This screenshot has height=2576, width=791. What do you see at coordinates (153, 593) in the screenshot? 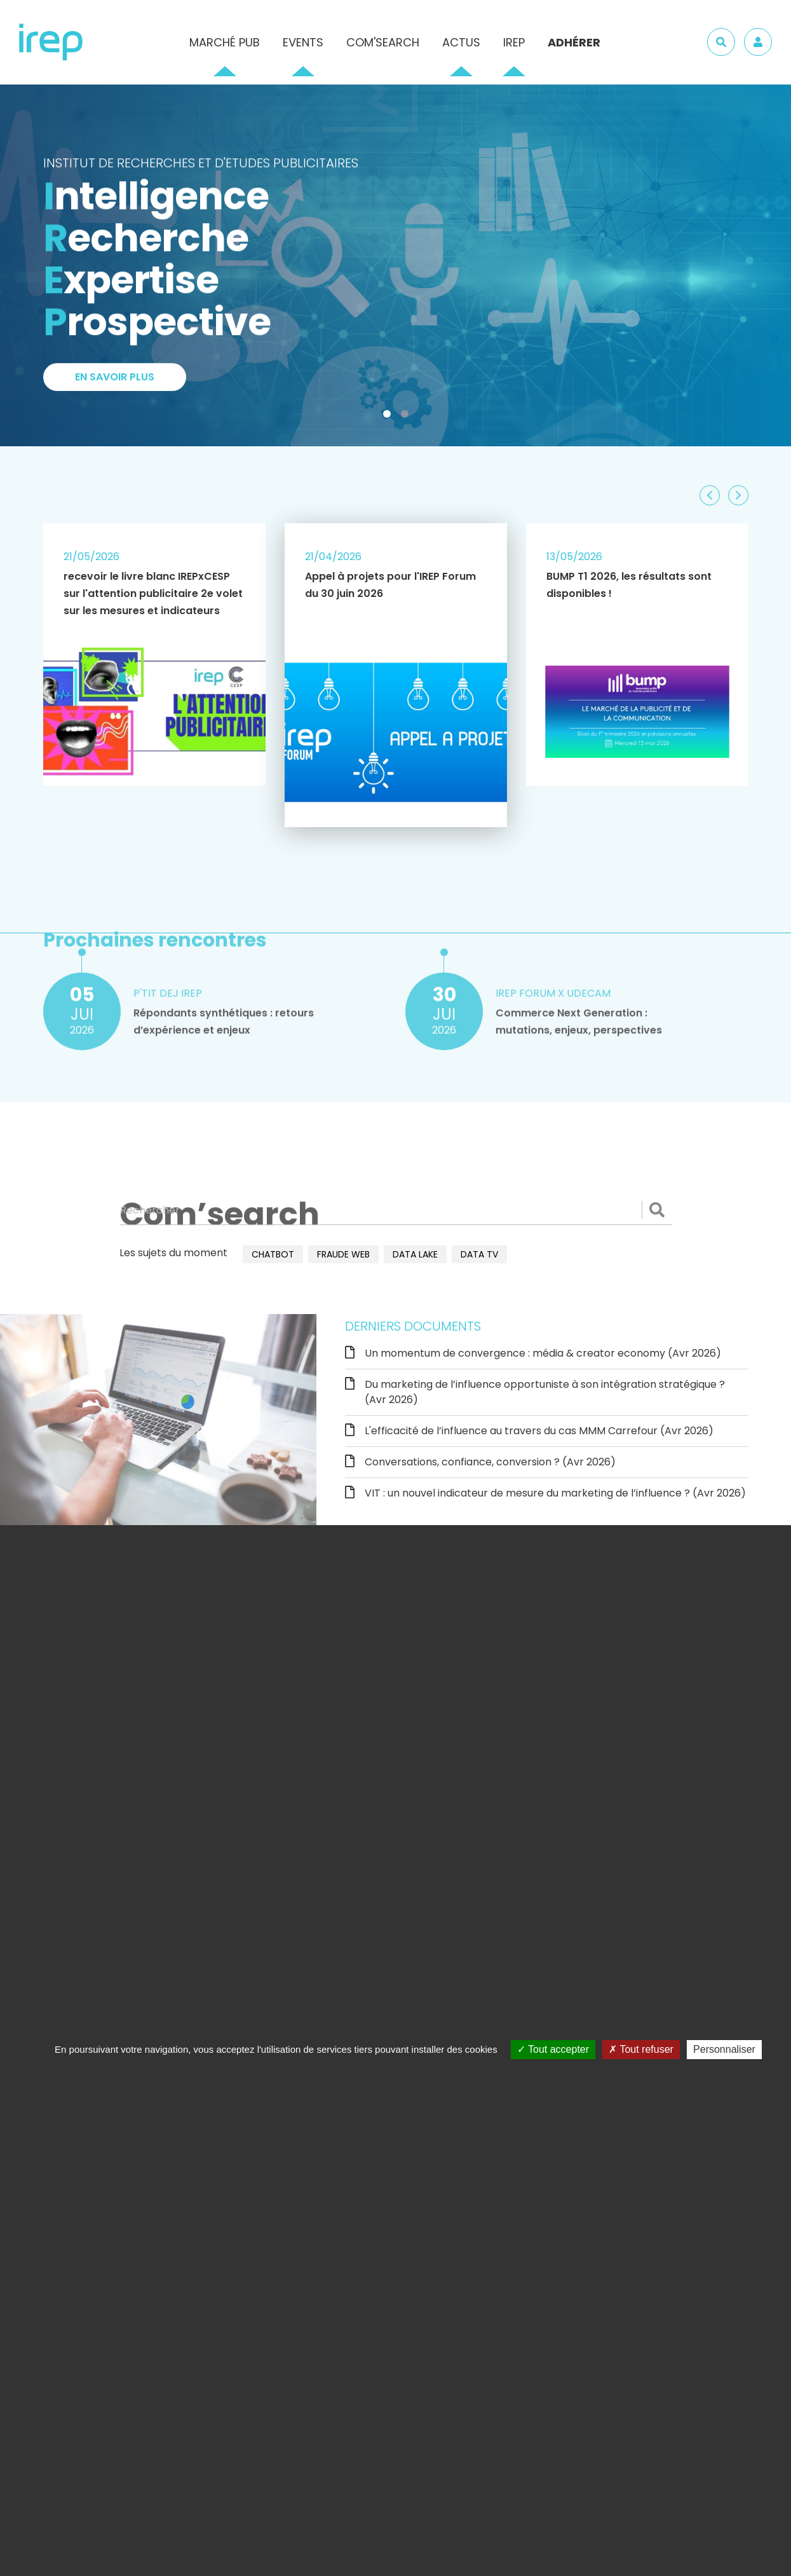
I see `recevoir le livre blanc IREPxCESP sur l'attention publicitaire 2e volet sur les mesures et indicateurs` at bounding box center [153, 593].